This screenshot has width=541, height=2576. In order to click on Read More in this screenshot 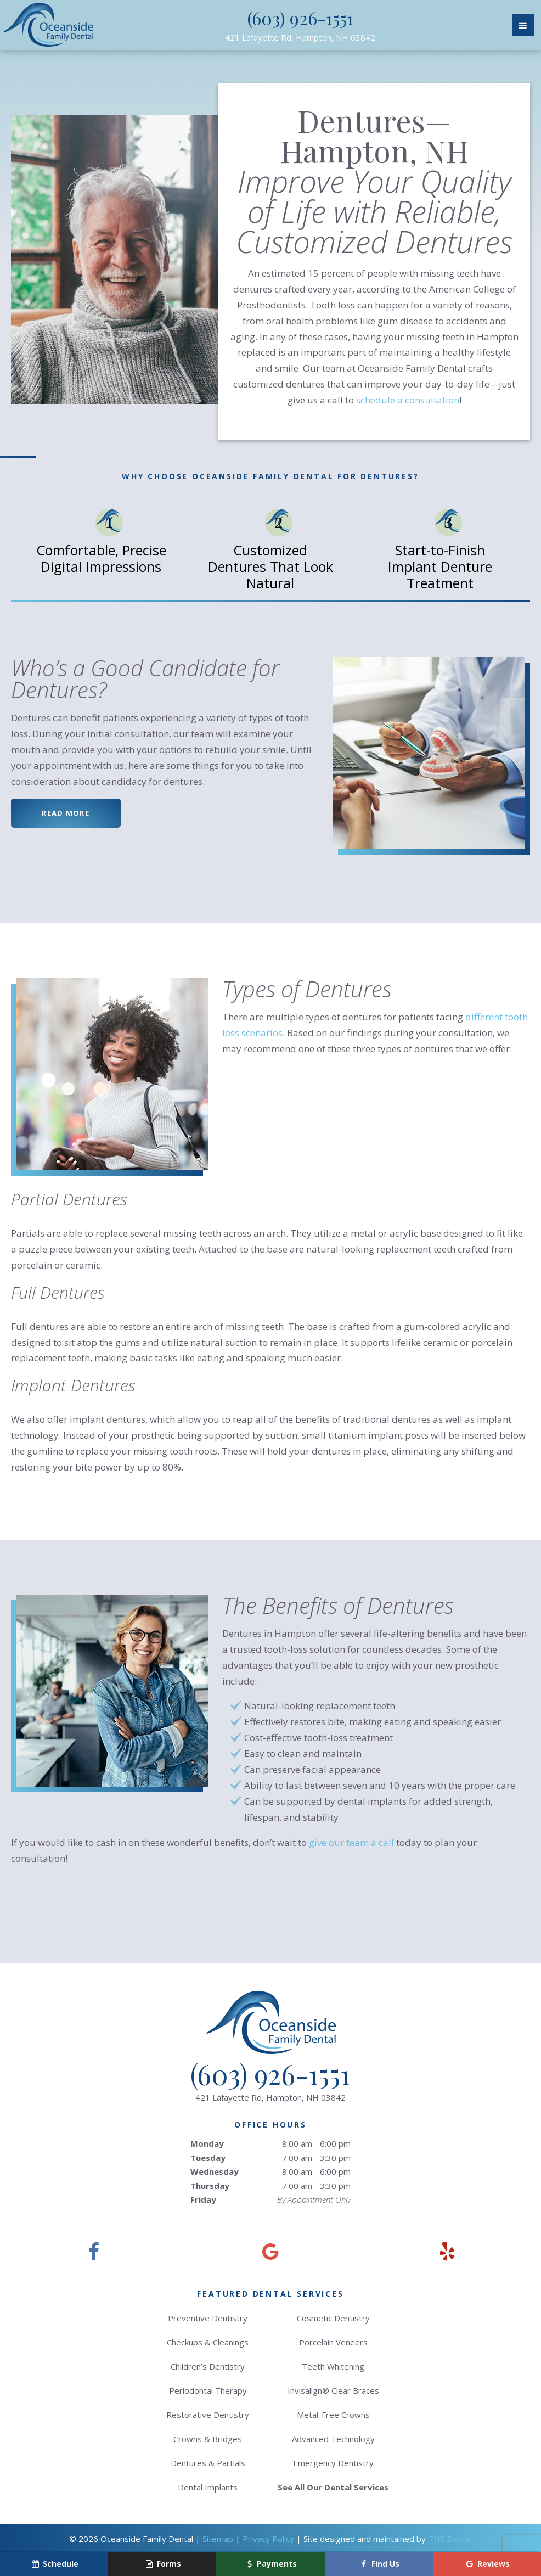, I will do `click(65, 813)`.